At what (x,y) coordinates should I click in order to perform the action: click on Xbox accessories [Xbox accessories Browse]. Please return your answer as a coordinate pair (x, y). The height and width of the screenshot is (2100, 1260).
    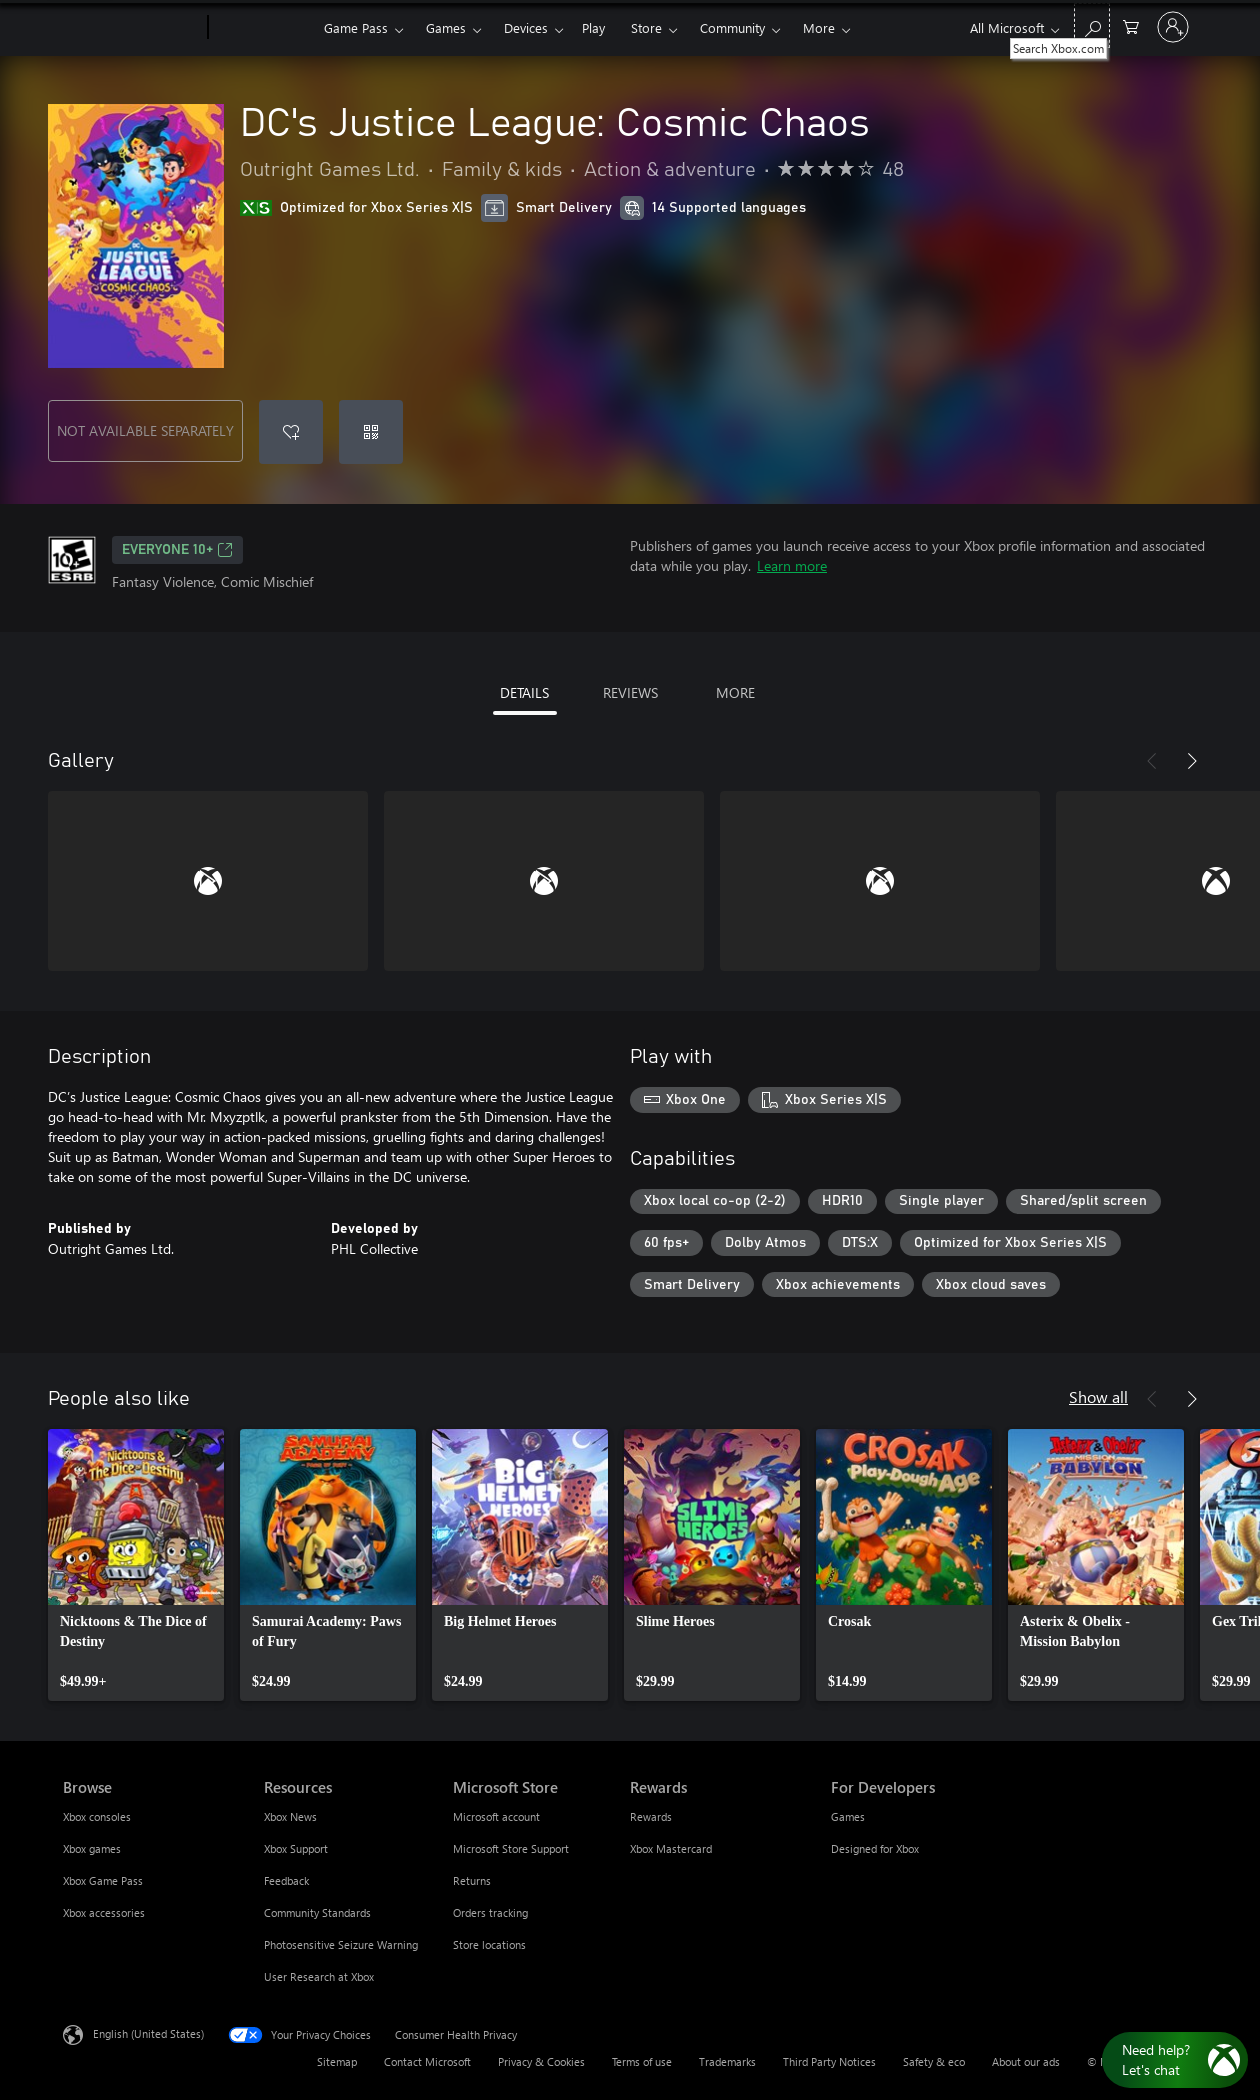
    Looking at the image, I should click on (104, 1912).